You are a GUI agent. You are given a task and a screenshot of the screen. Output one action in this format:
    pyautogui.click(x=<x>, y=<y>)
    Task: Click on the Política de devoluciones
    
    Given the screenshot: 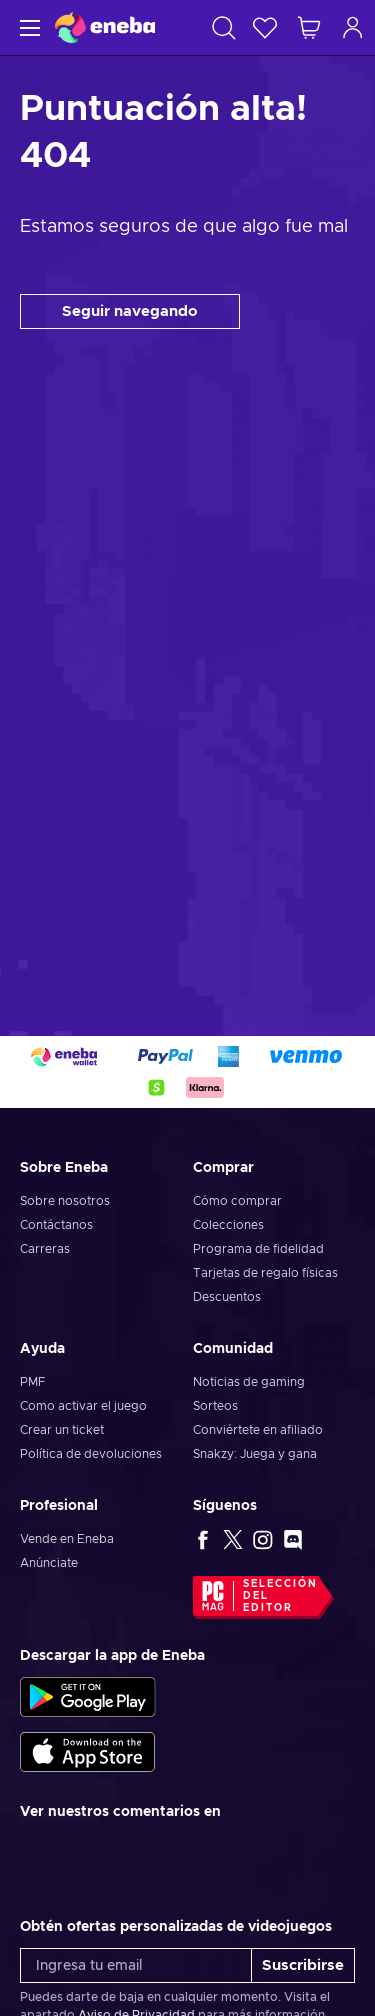 What is the action you would take?
    pyautogui.click(x=91, y=1454)
    